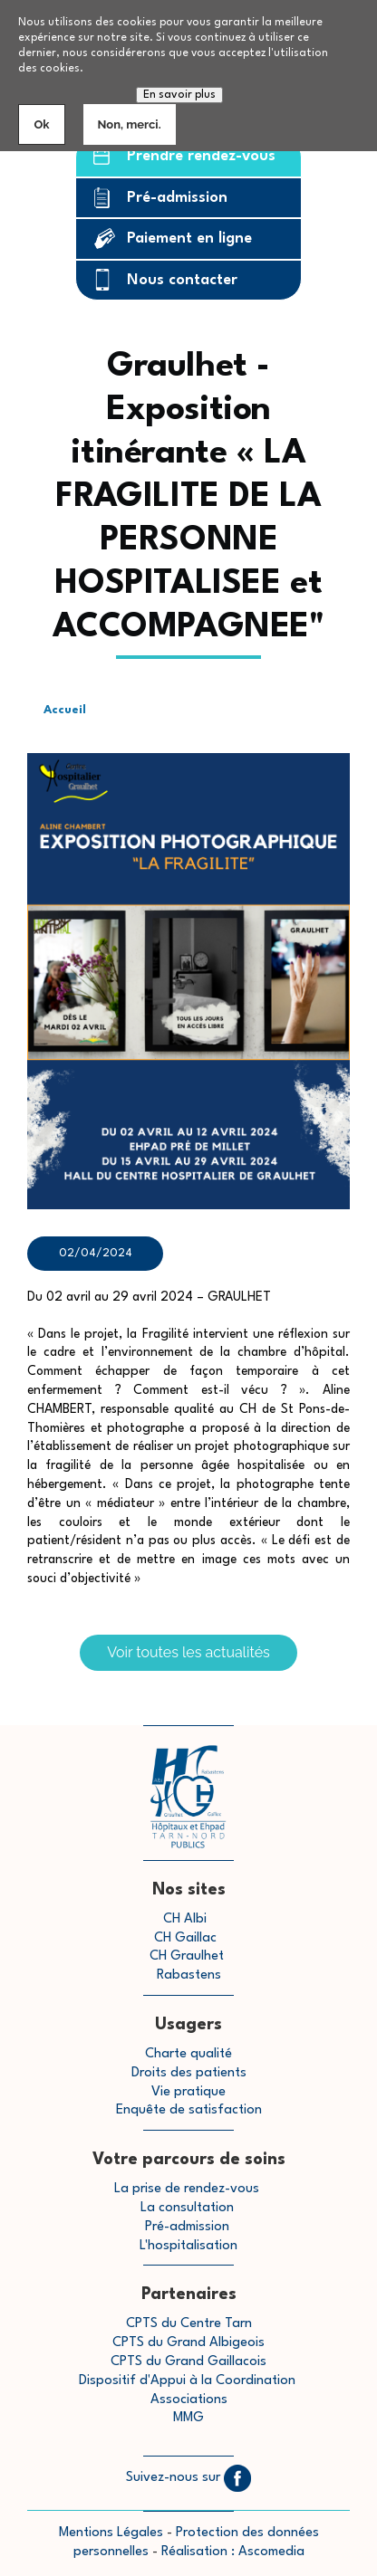 Image resolution: width=377 pixels, height=2576 pixels. I want to click on La prise de rendez-vous, so click(186, 2189).